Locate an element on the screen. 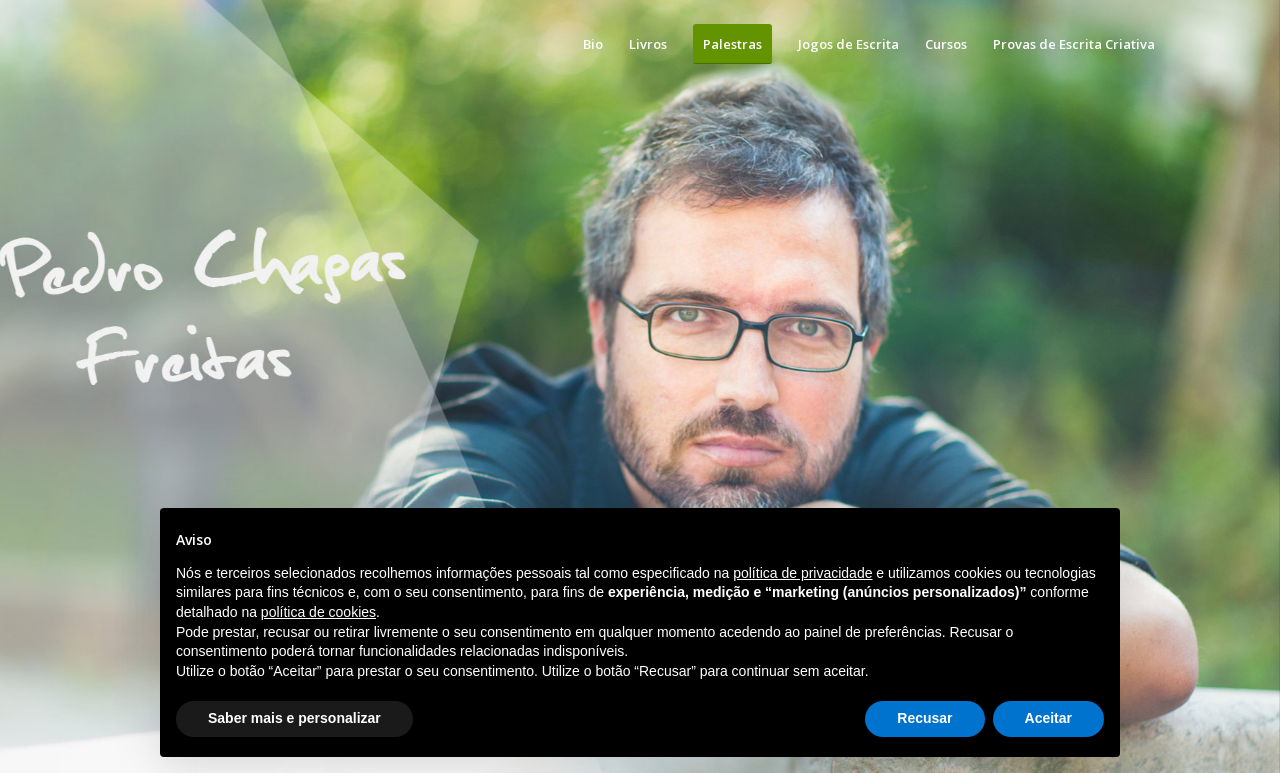 Image resolution: width=1280 pixels, height=773 pixels. política de privacidade [button] is located at coordinates (802, 573).